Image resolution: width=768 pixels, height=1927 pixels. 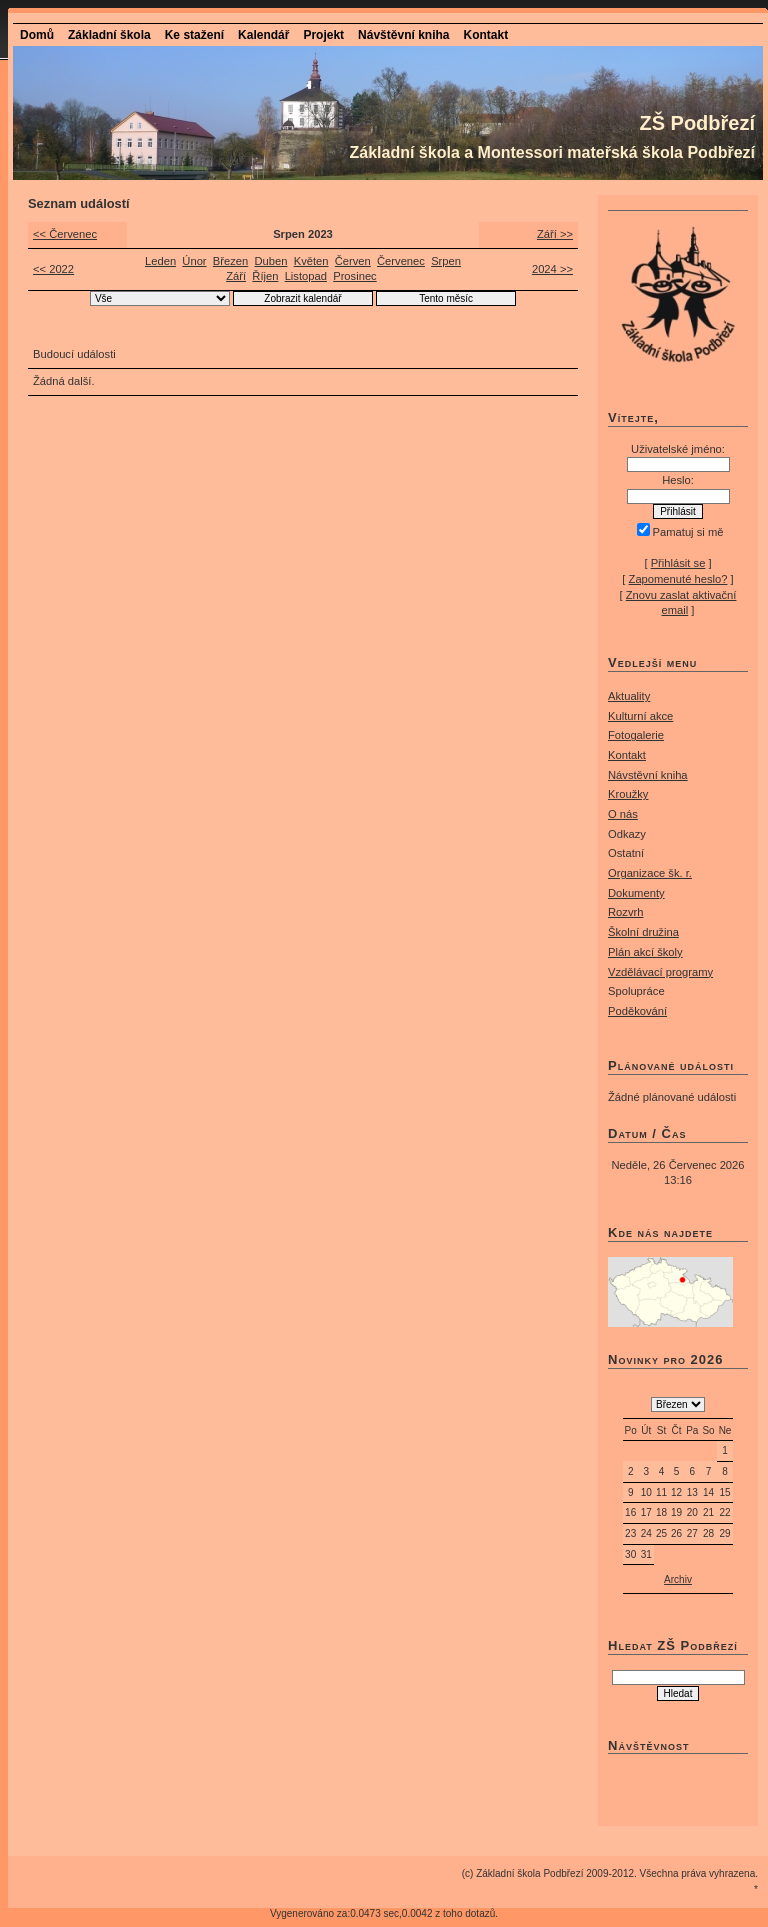 I want to click on Březen, so click(x=230, y=261).